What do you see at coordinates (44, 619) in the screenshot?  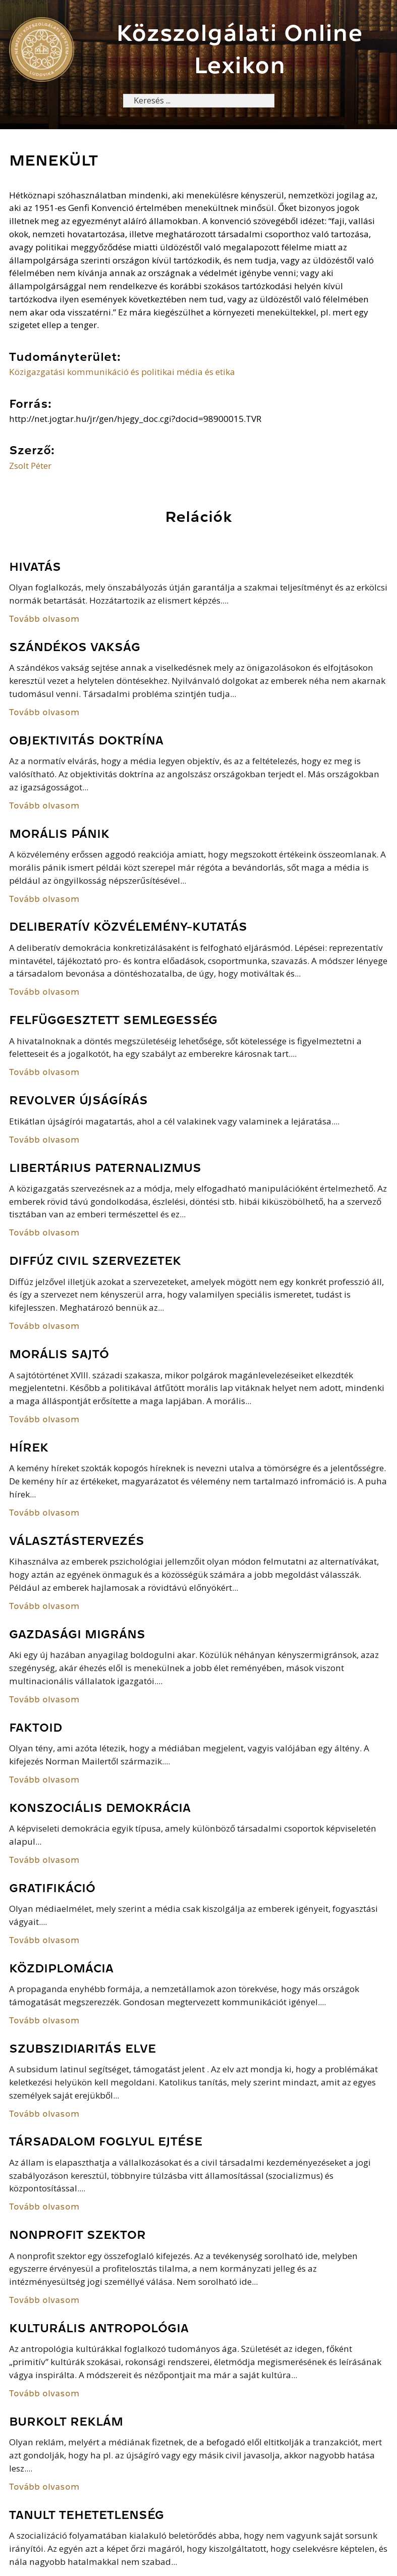 I see `Tovább olvasom` at bounding box center [44, 619].